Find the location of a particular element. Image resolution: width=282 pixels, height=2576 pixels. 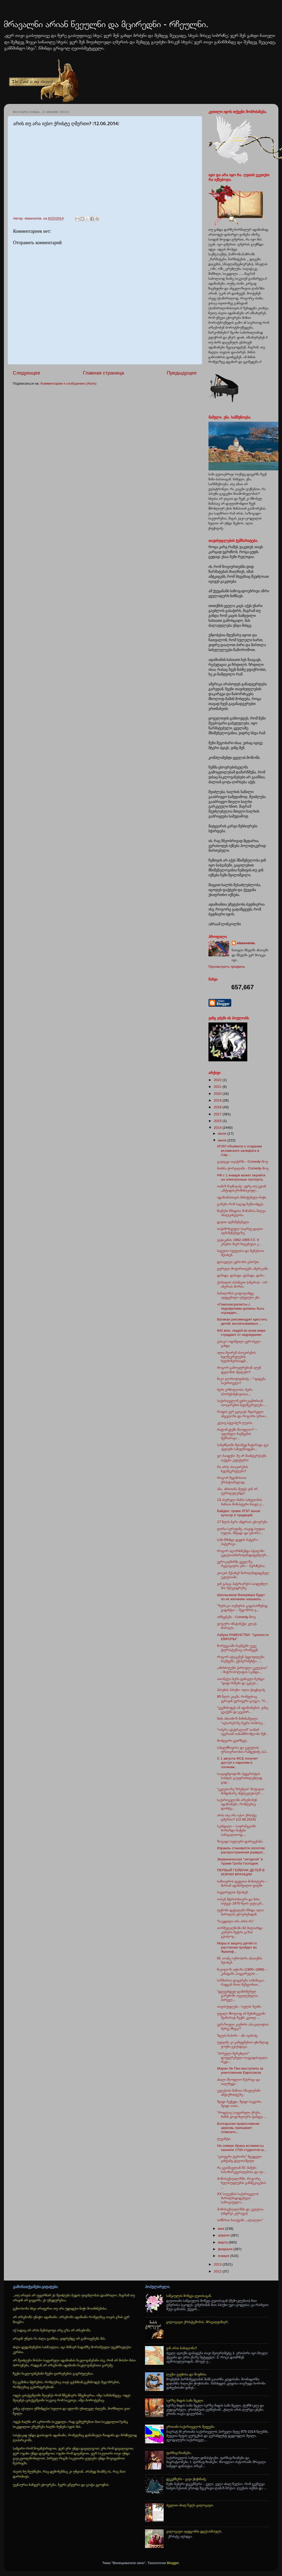

გურული მოჯირითეები ამერიკაში. is located at coordinates (243, 1269).